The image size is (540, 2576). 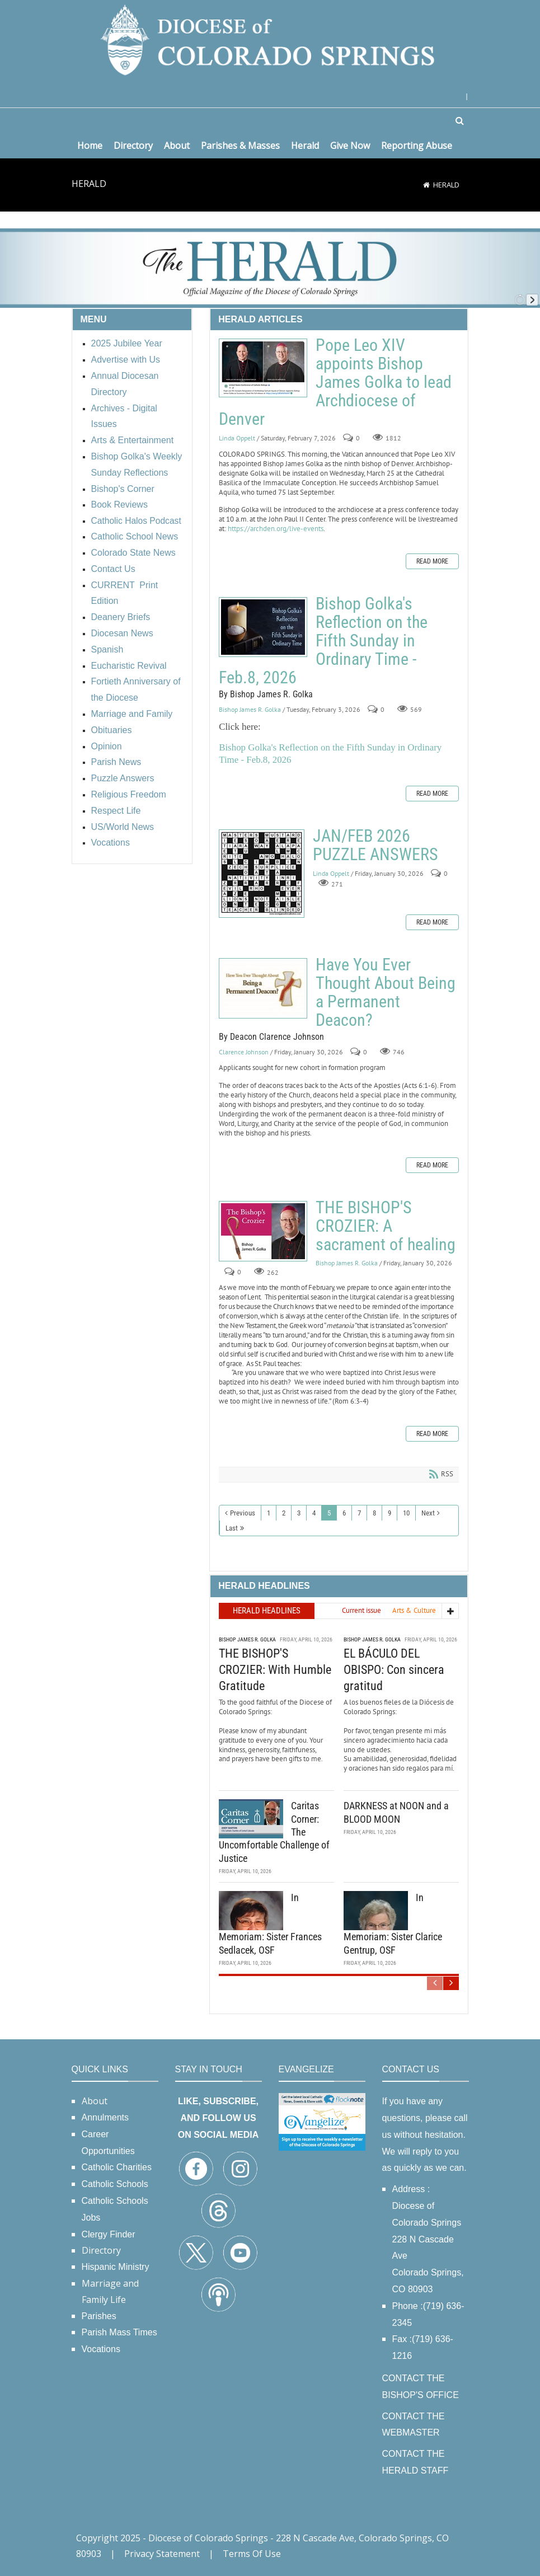 What do you see at coordinates (237, 438) in the screenshot?
I see `Linda Oppelt` at bounding box center [237, 438].